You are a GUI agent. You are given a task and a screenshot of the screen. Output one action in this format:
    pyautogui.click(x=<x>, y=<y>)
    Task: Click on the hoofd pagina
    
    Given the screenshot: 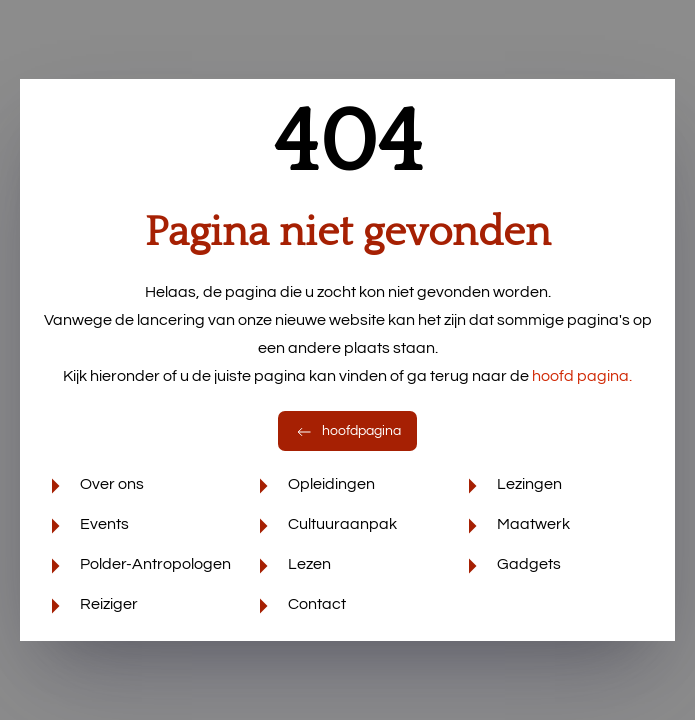 What is the action you would take?
    pyautogui.click(x=582, y=376)
    